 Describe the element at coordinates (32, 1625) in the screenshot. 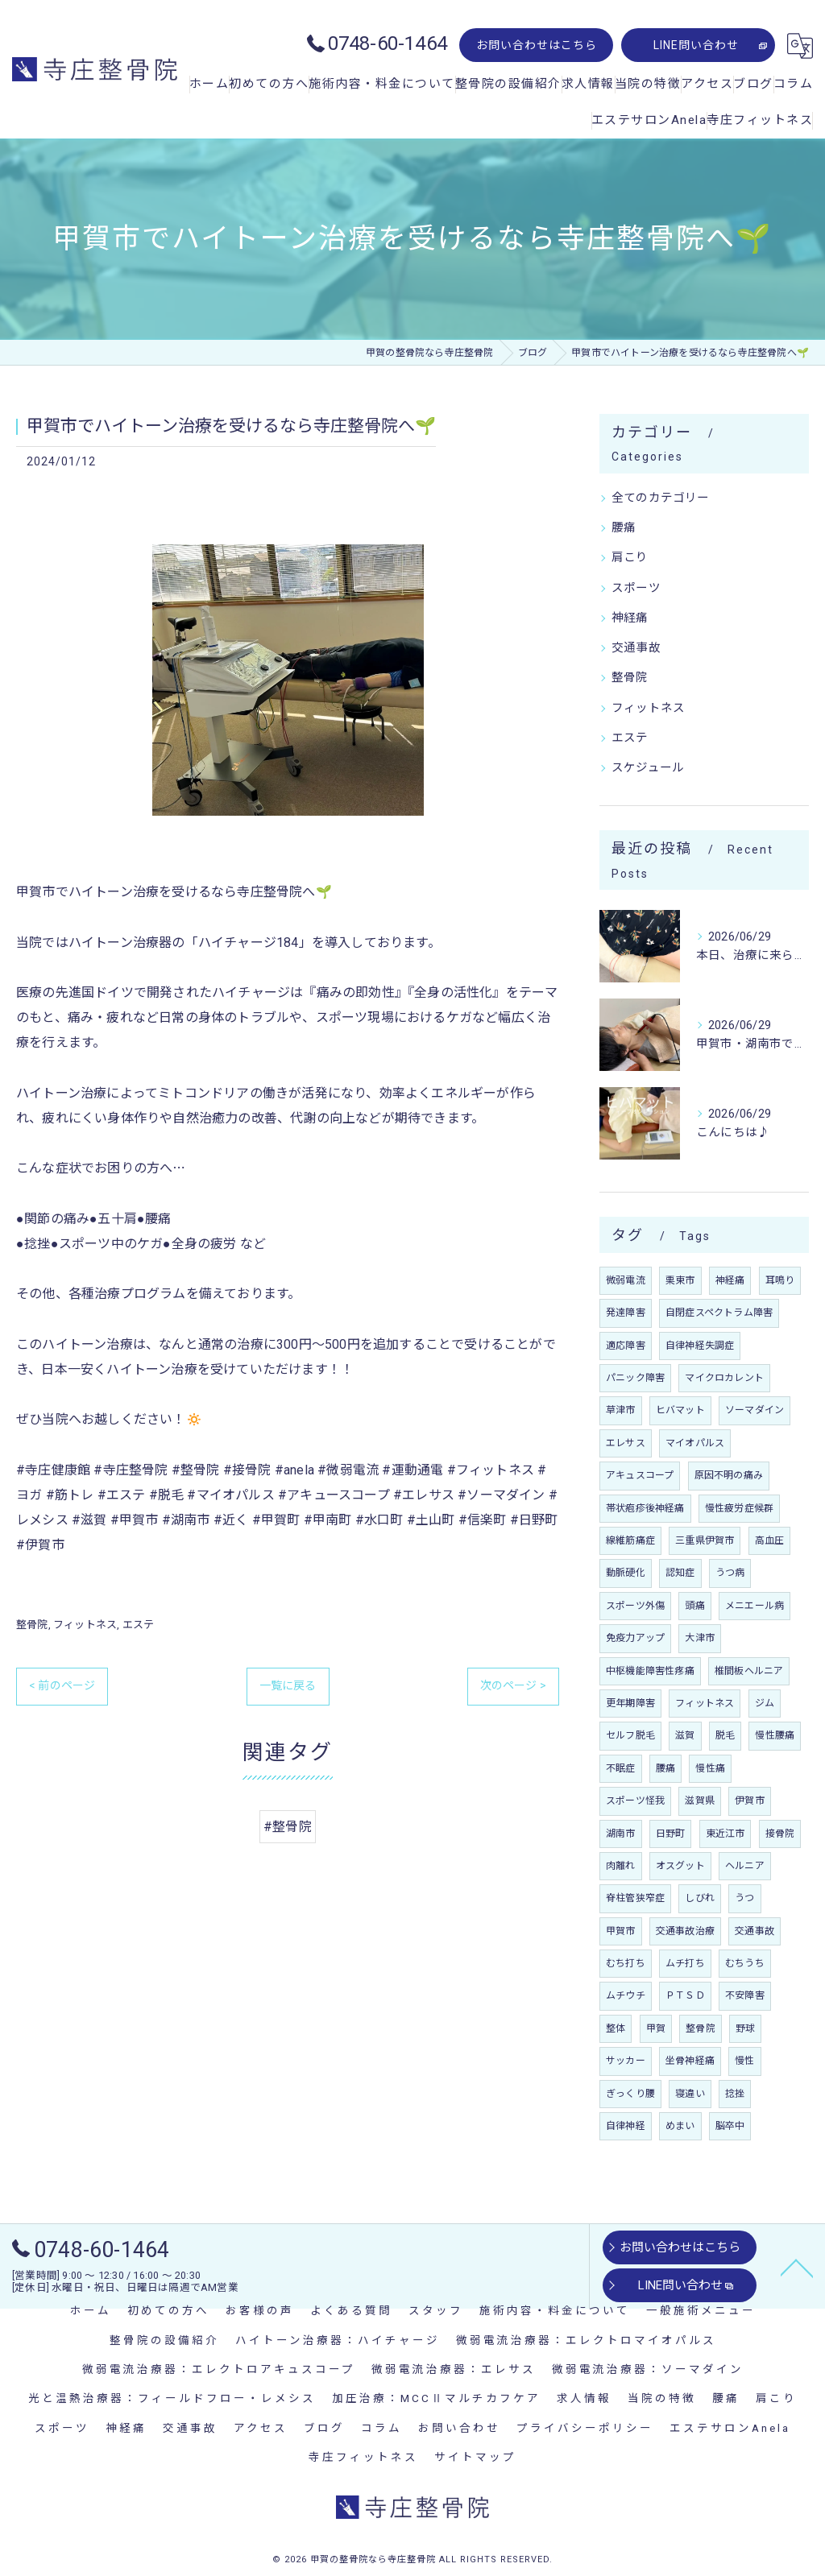

I see `整骨院` at that location.